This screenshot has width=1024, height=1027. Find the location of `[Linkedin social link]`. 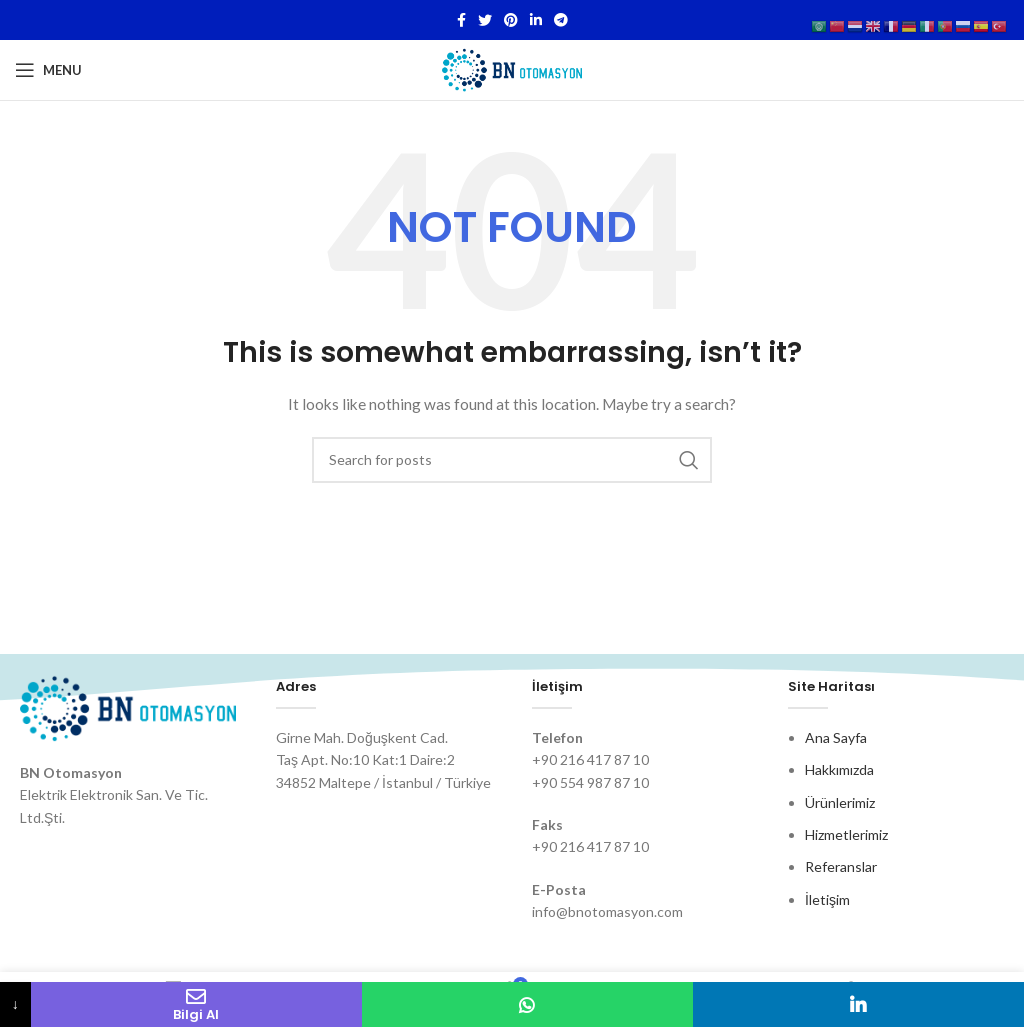

[Linkedin social link] is located at coordinates (536, 20).